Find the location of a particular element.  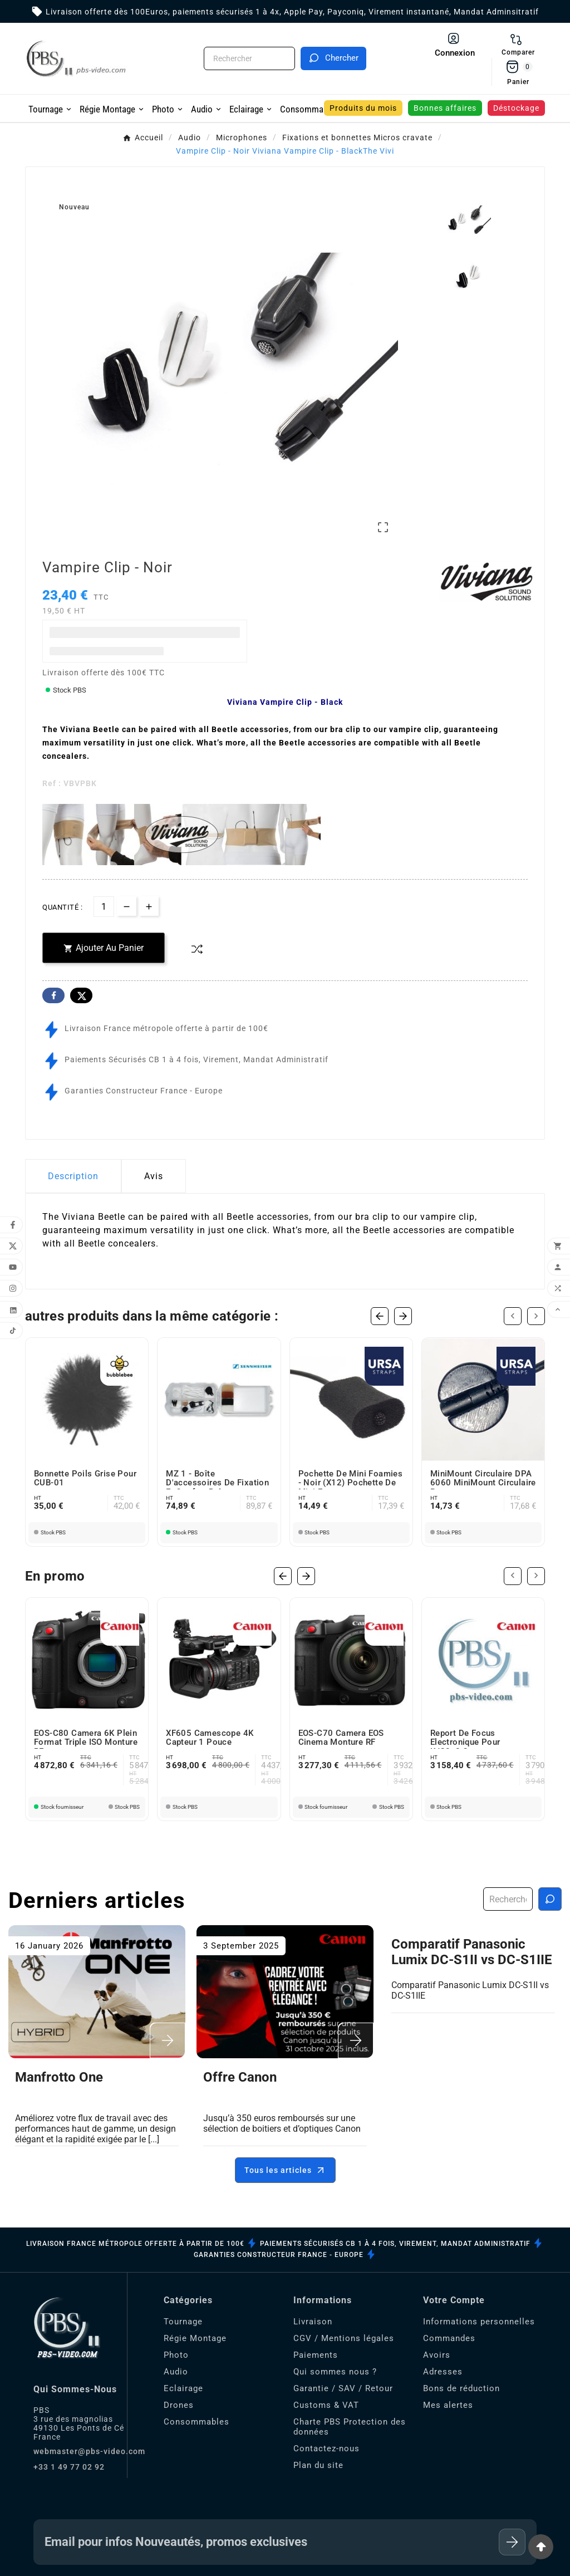

Paiements is located at coordinates (315, 2355).